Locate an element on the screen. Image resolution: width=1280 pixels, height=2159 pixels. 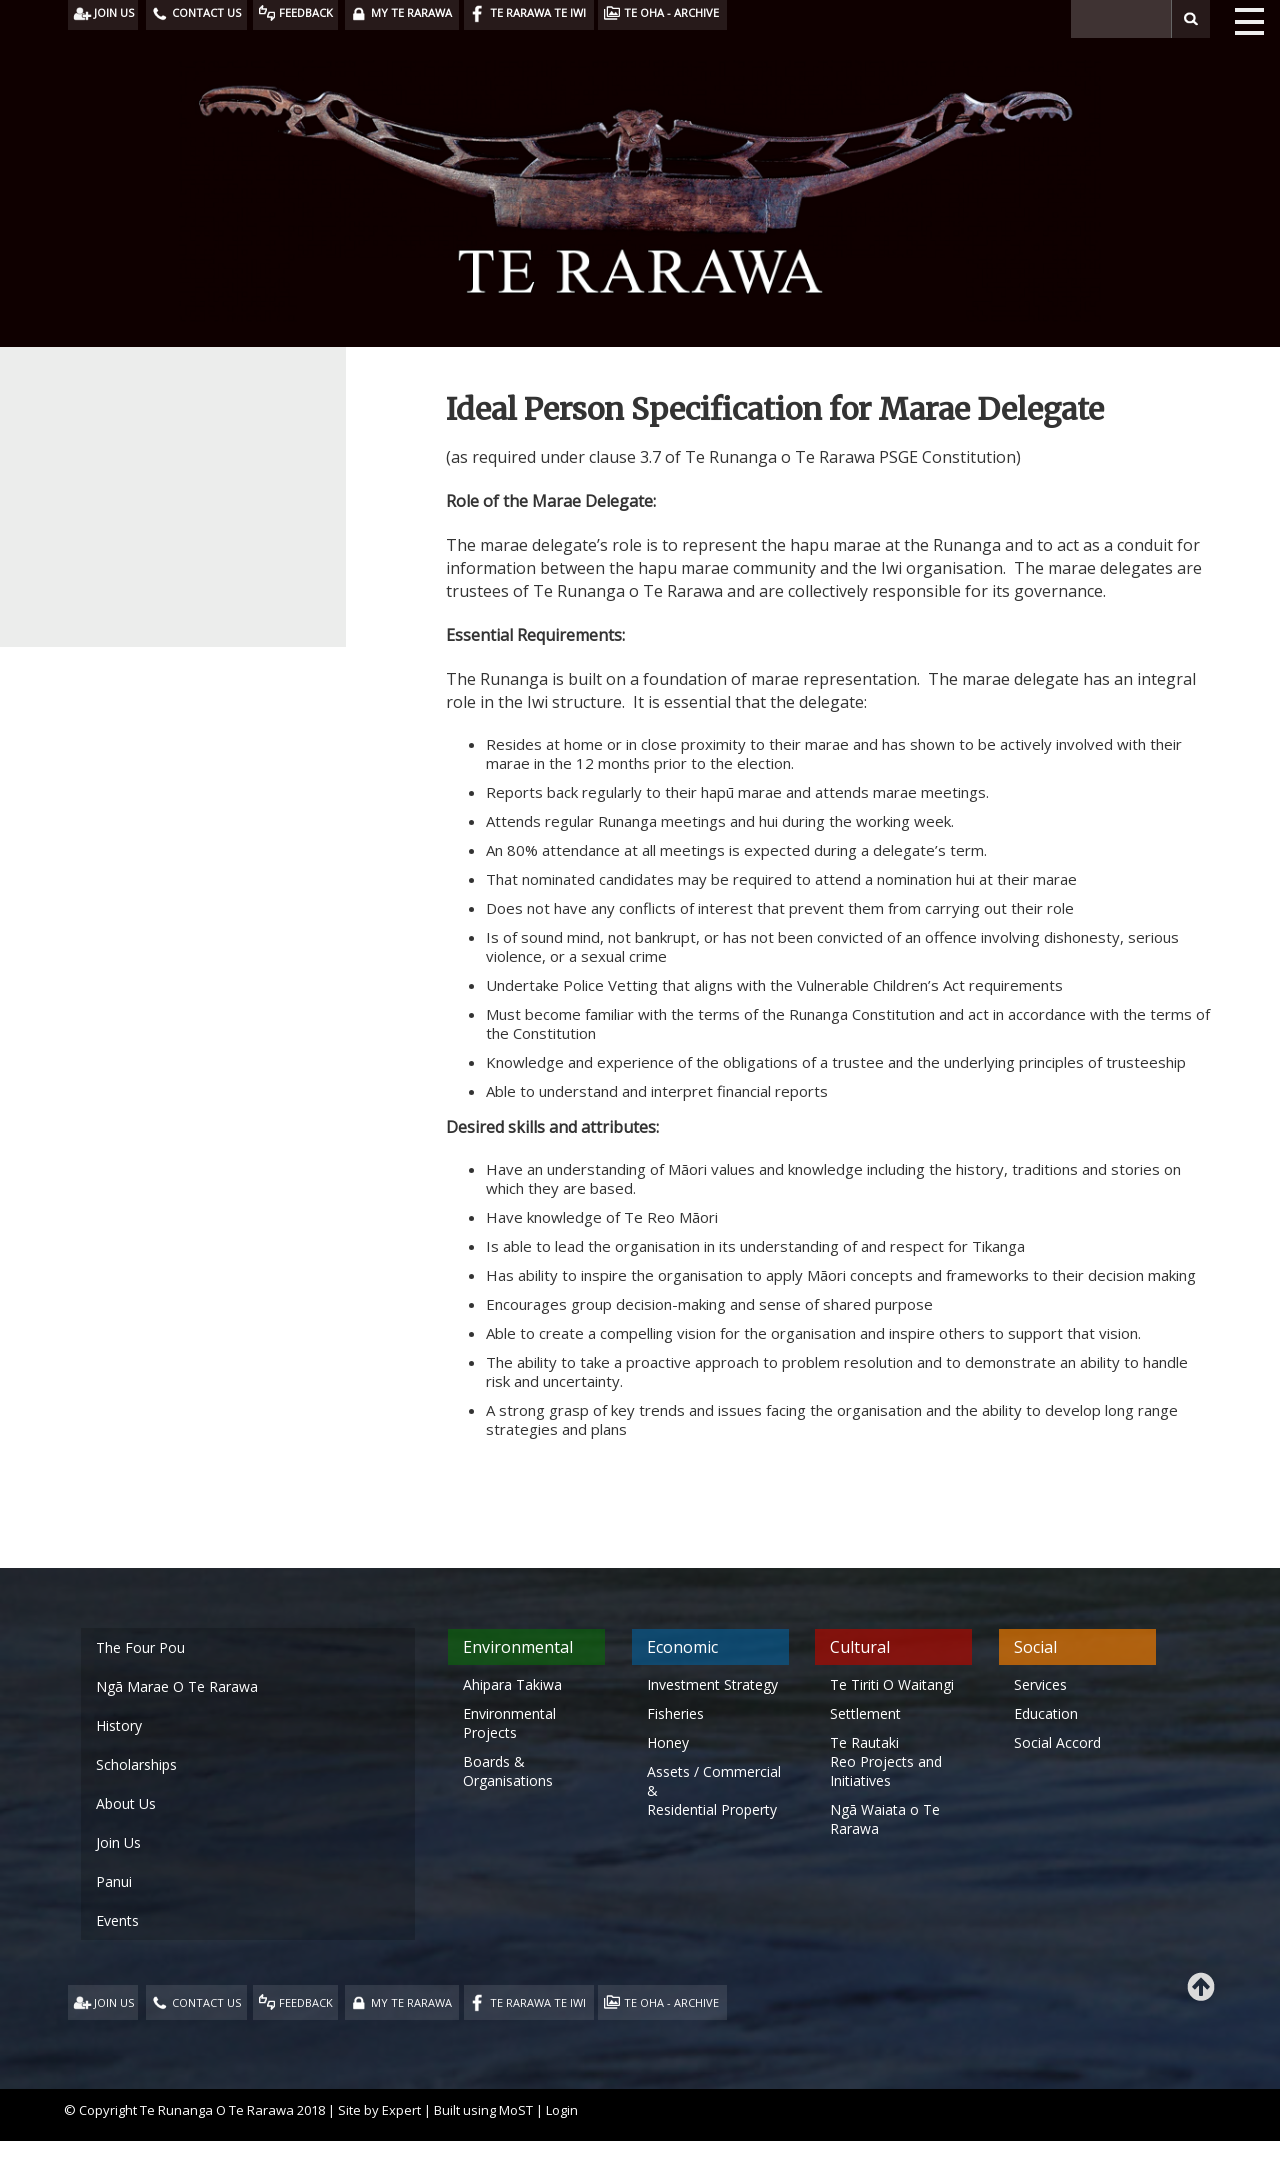
Education is located at coordinates (1046, 1713).